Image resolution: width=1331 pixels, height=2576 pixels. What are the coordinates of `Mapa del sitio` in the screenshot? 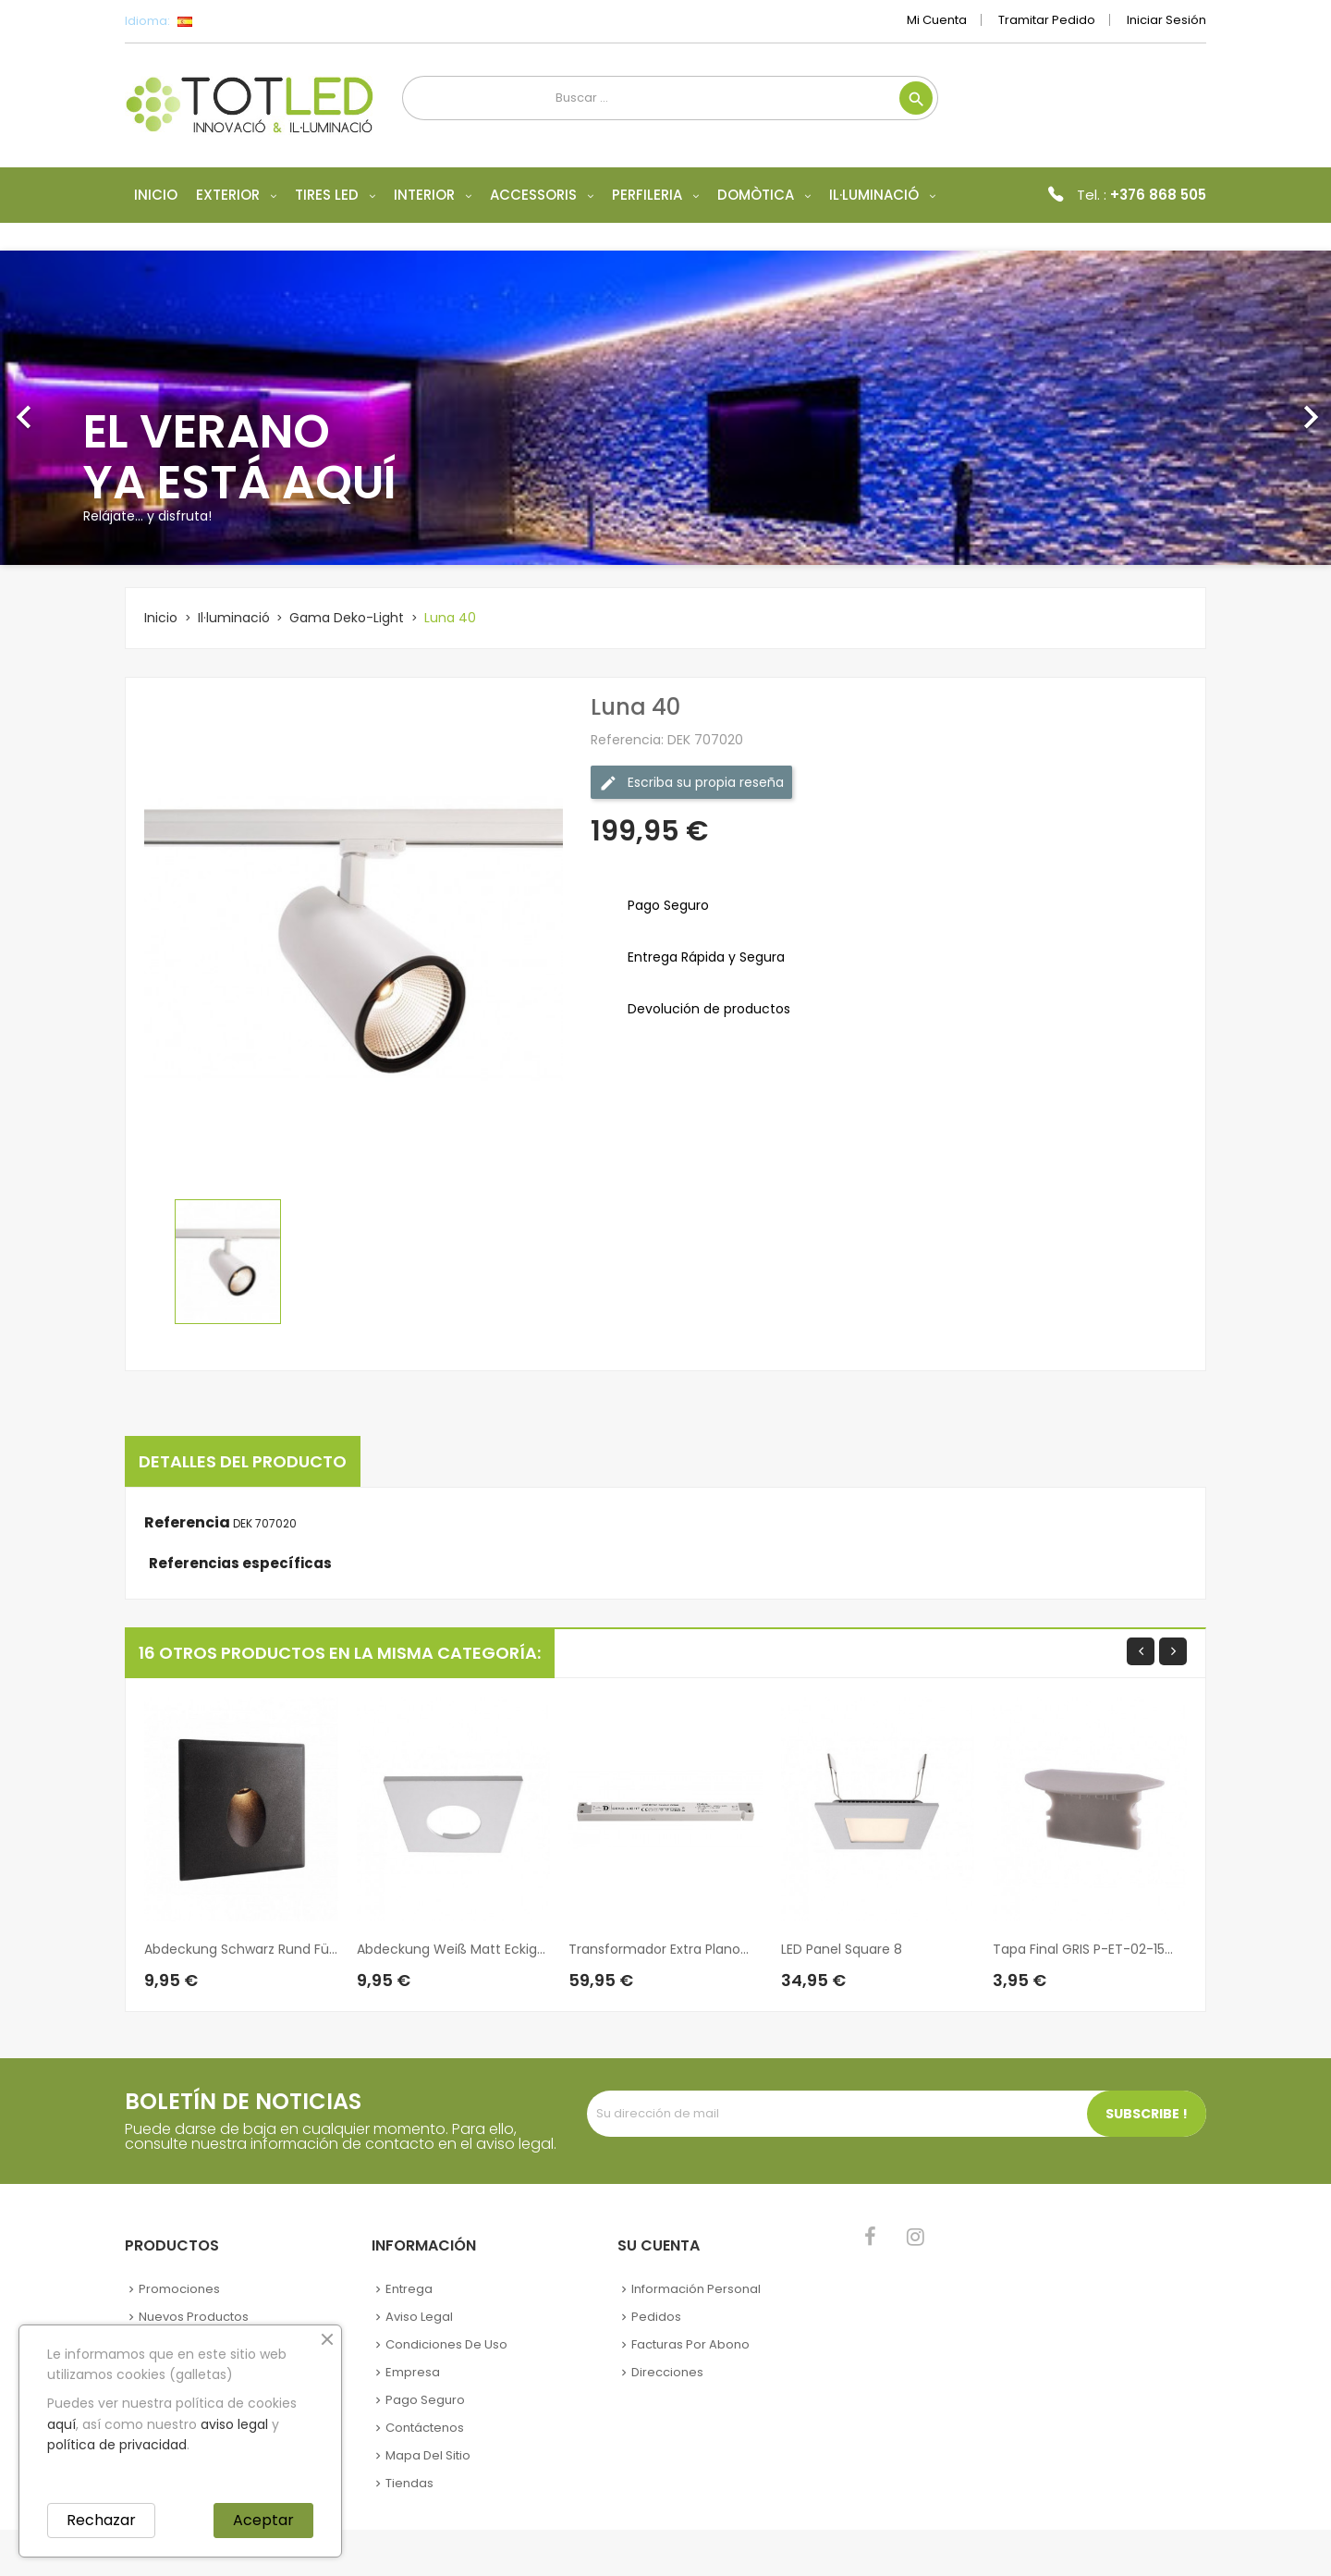 It's located at (427, 2455).